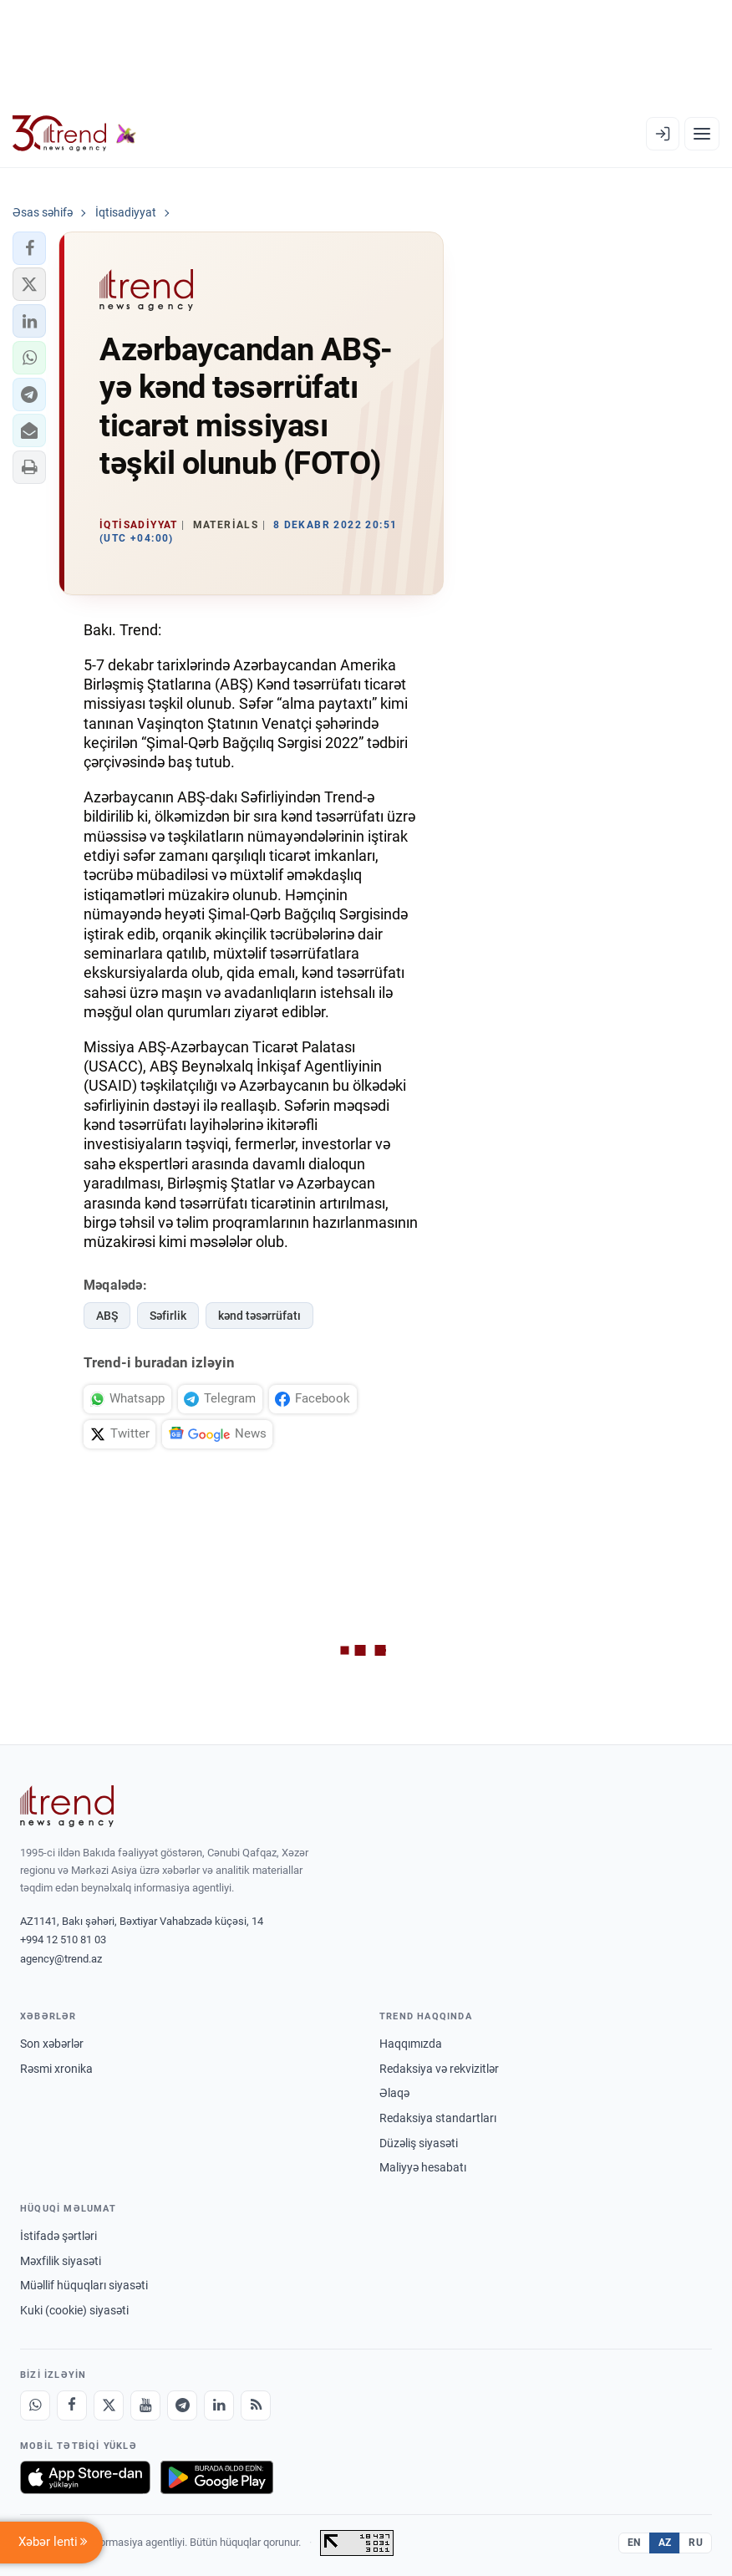 The image size is (732, 2576). I want to click on [LinkedIn], so click(219, 2405).